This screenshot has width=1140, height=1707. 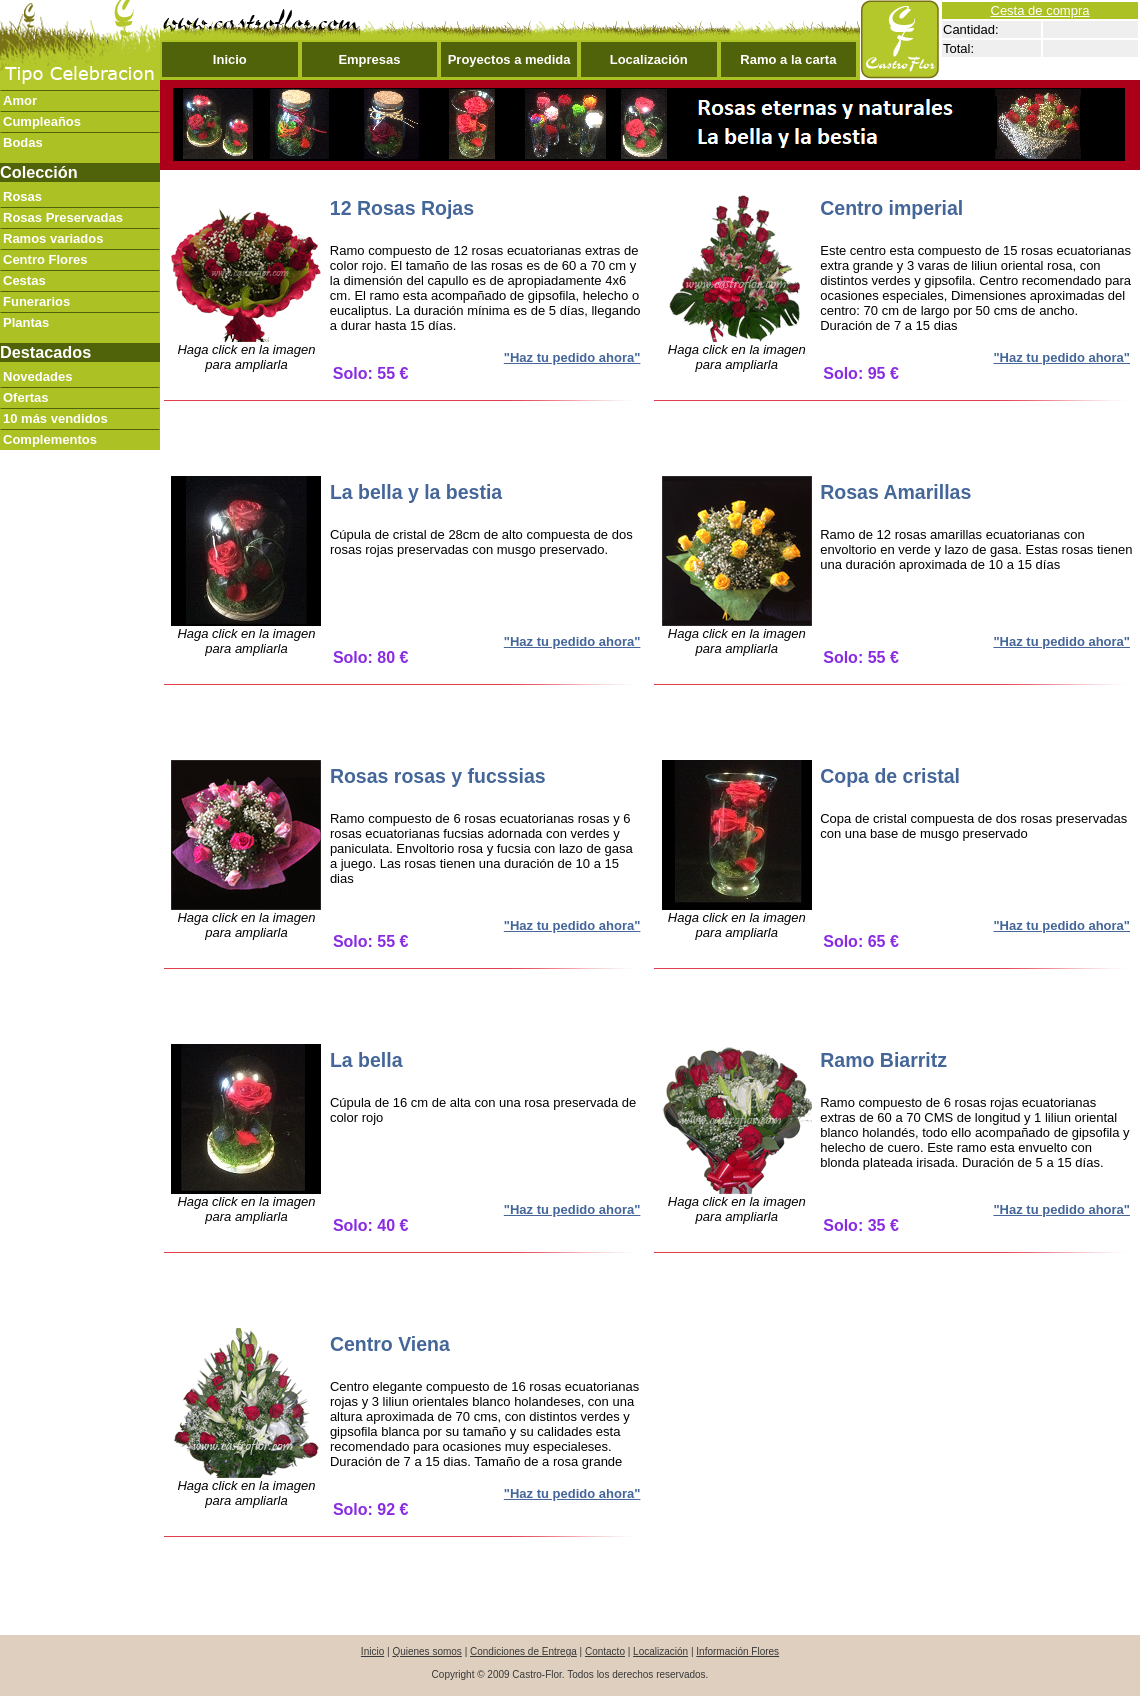 I want to click on Plantas, so click(x=26, y=322).